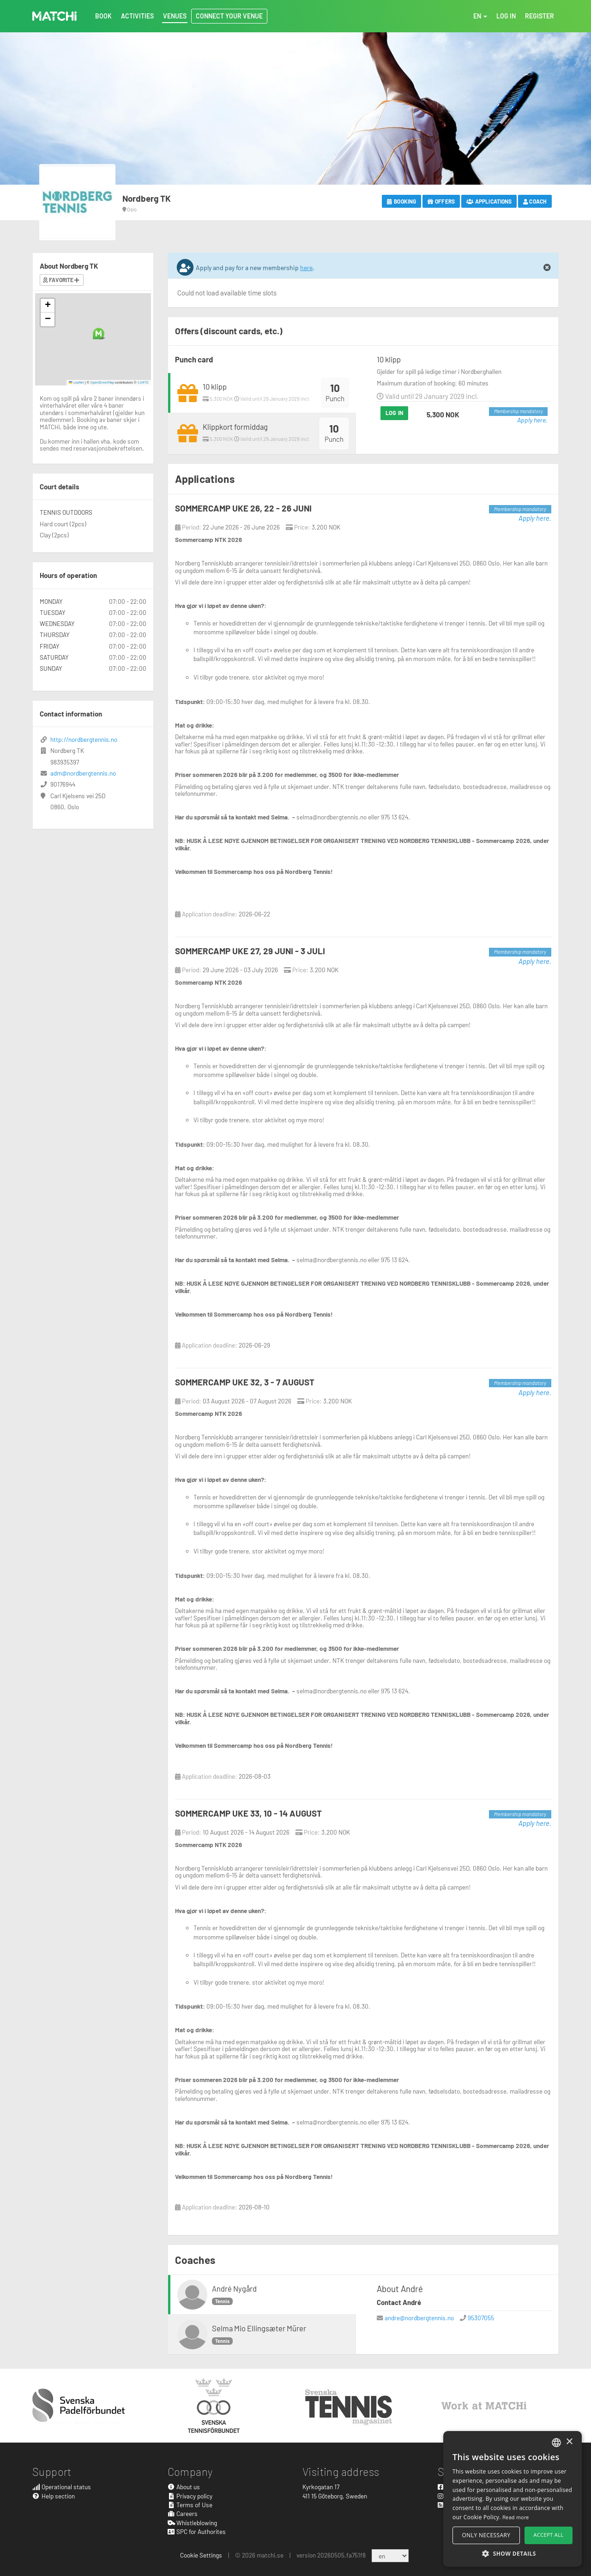 The image size is (591, 2576). What do you see at coordinates (250, 950) in the screenshot?
I see `SOMMERCAMP UKE 27, 29 JUNI - 3 JULI` at bounding box center [250, 950].